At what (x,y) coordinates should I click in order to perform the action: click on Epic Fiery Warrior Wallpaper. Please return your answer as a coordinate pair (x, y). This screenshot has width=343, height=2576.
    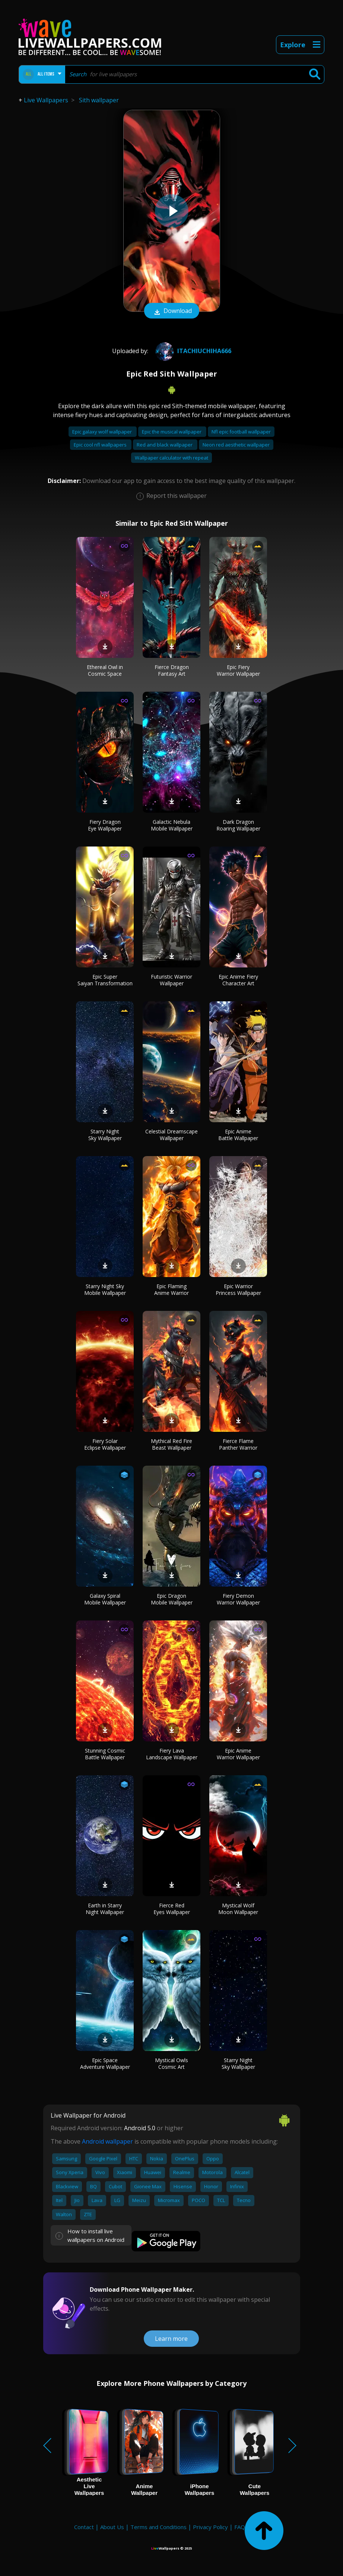
    Looking at the image, I should click on (238, 670).